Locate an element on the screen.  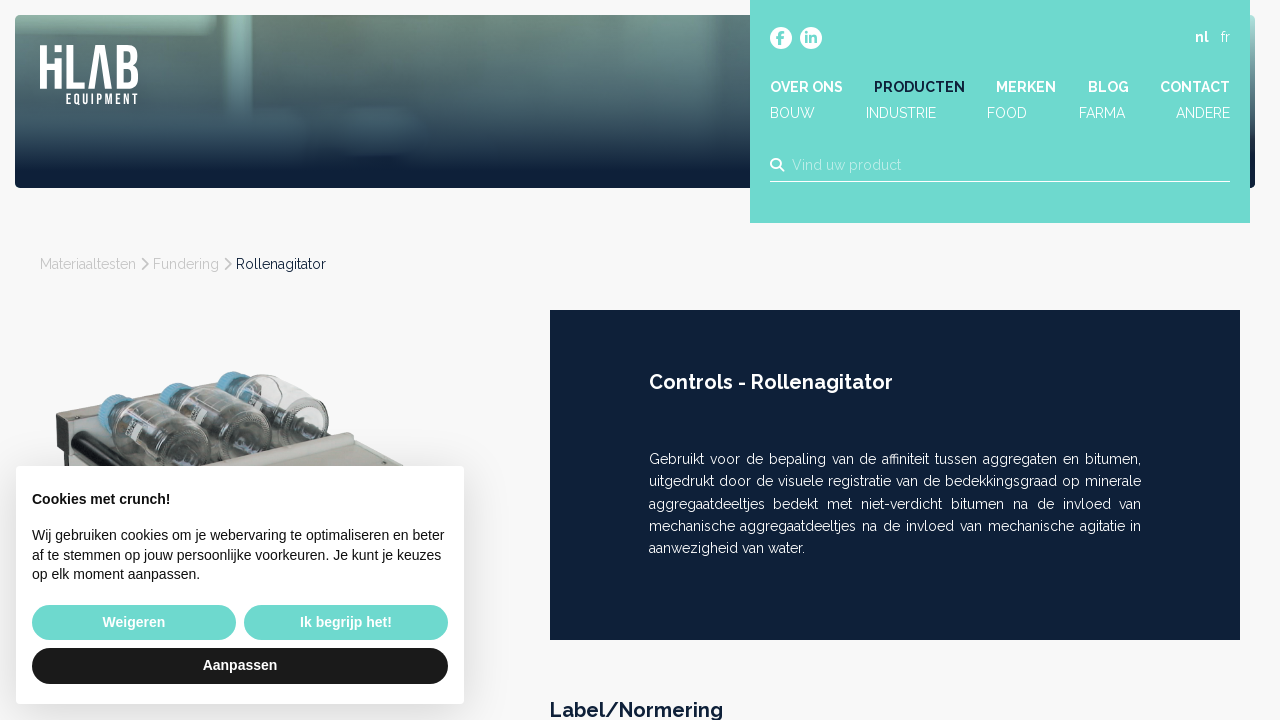
Merken is located at coordinates (1026, 87).